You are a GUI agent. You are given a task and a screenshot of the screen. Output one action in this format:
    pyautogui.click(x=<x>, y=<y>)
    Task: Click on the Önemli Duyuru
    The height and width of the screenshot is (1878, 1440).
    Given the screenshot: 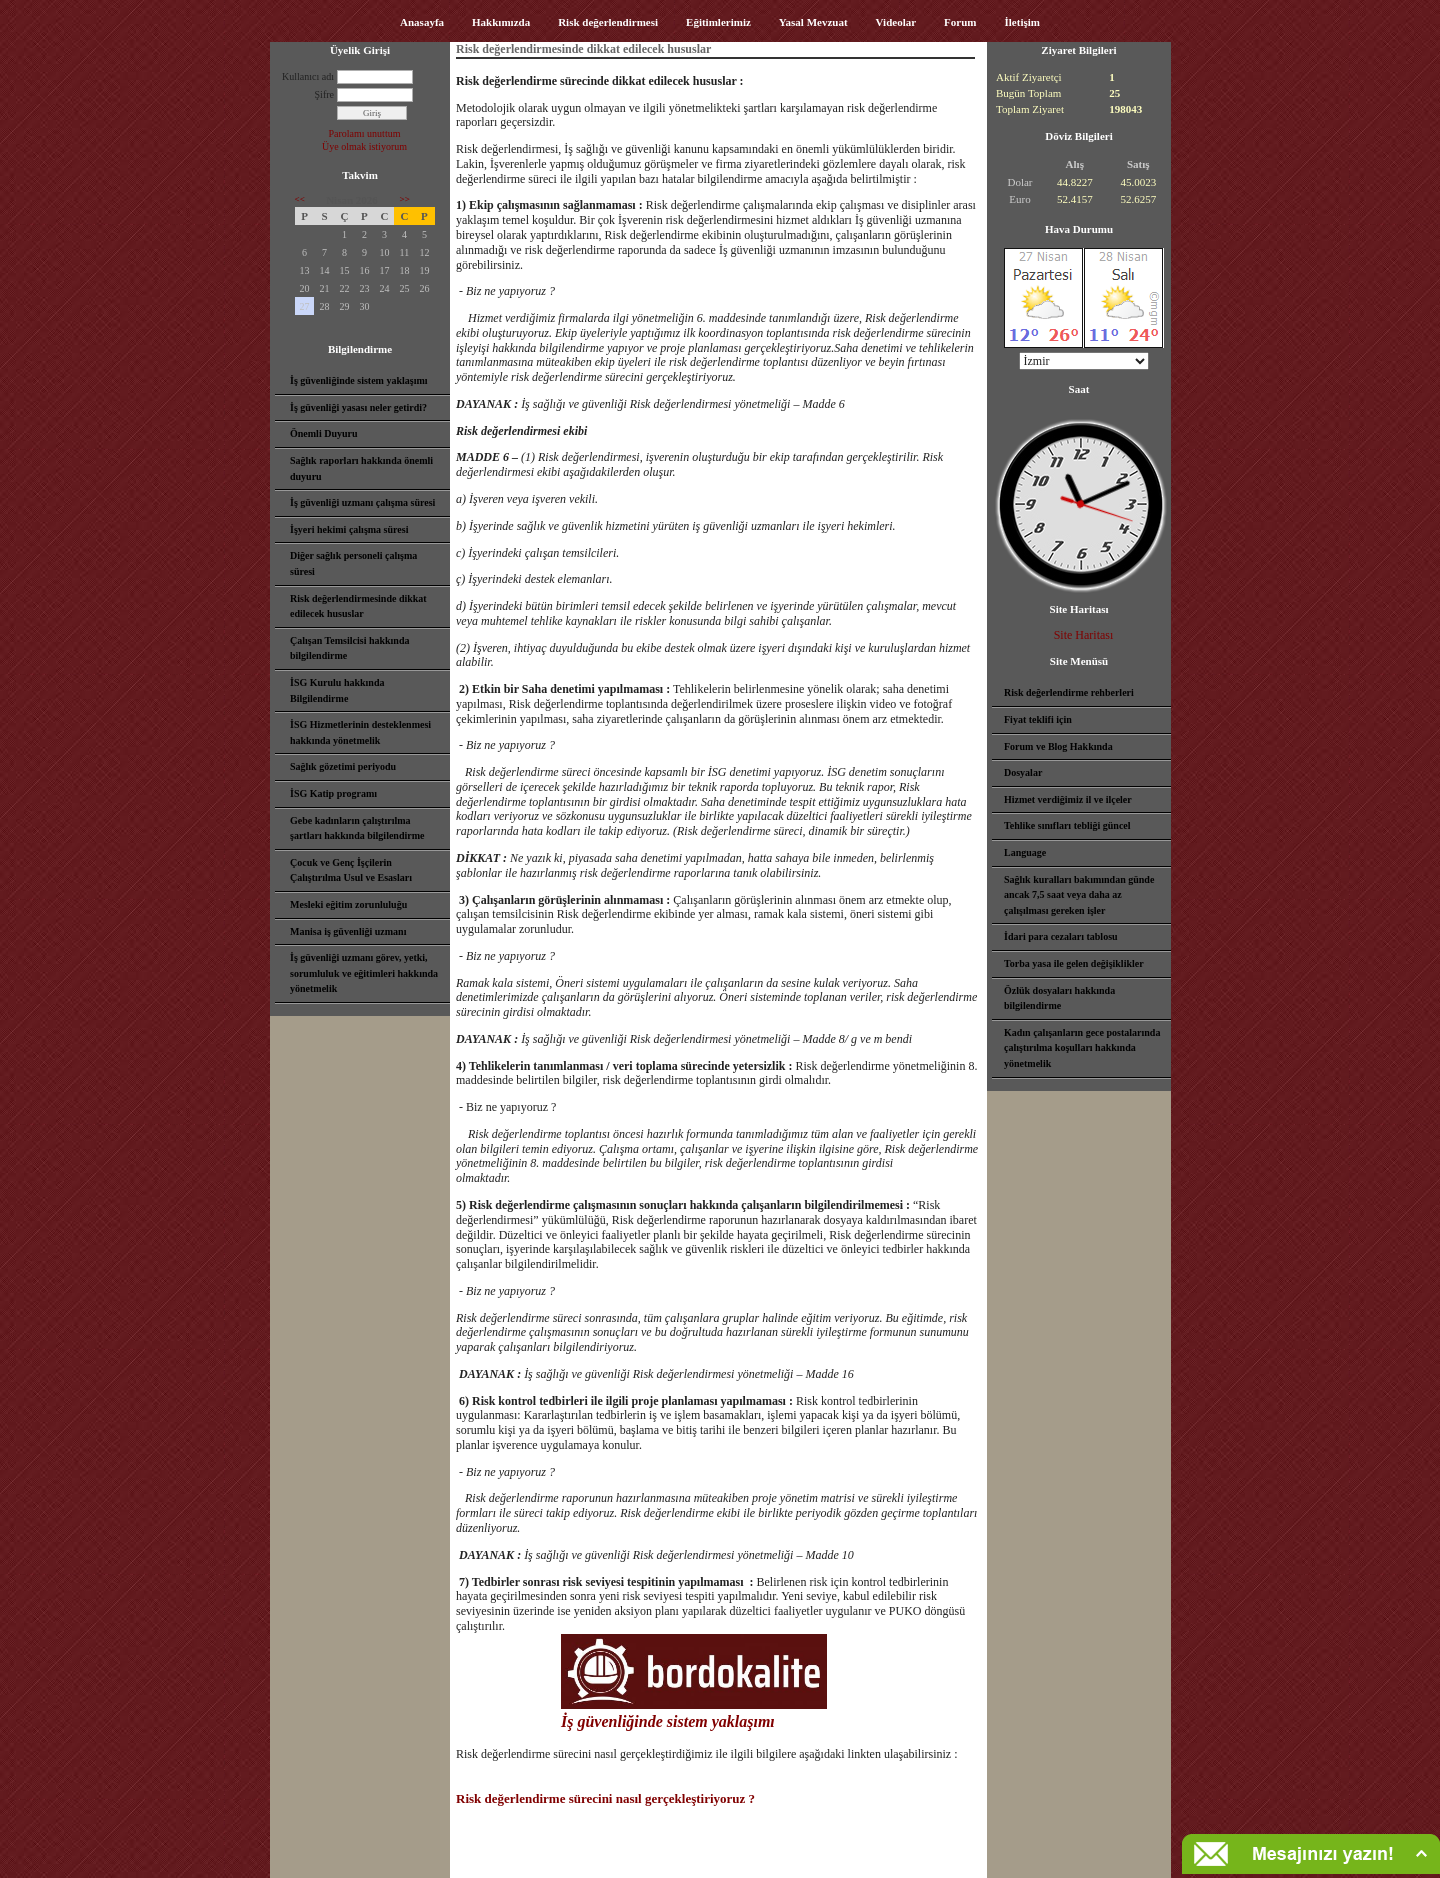 What is the action you would take?
    pyautogui.click(x=324, y=433)
    